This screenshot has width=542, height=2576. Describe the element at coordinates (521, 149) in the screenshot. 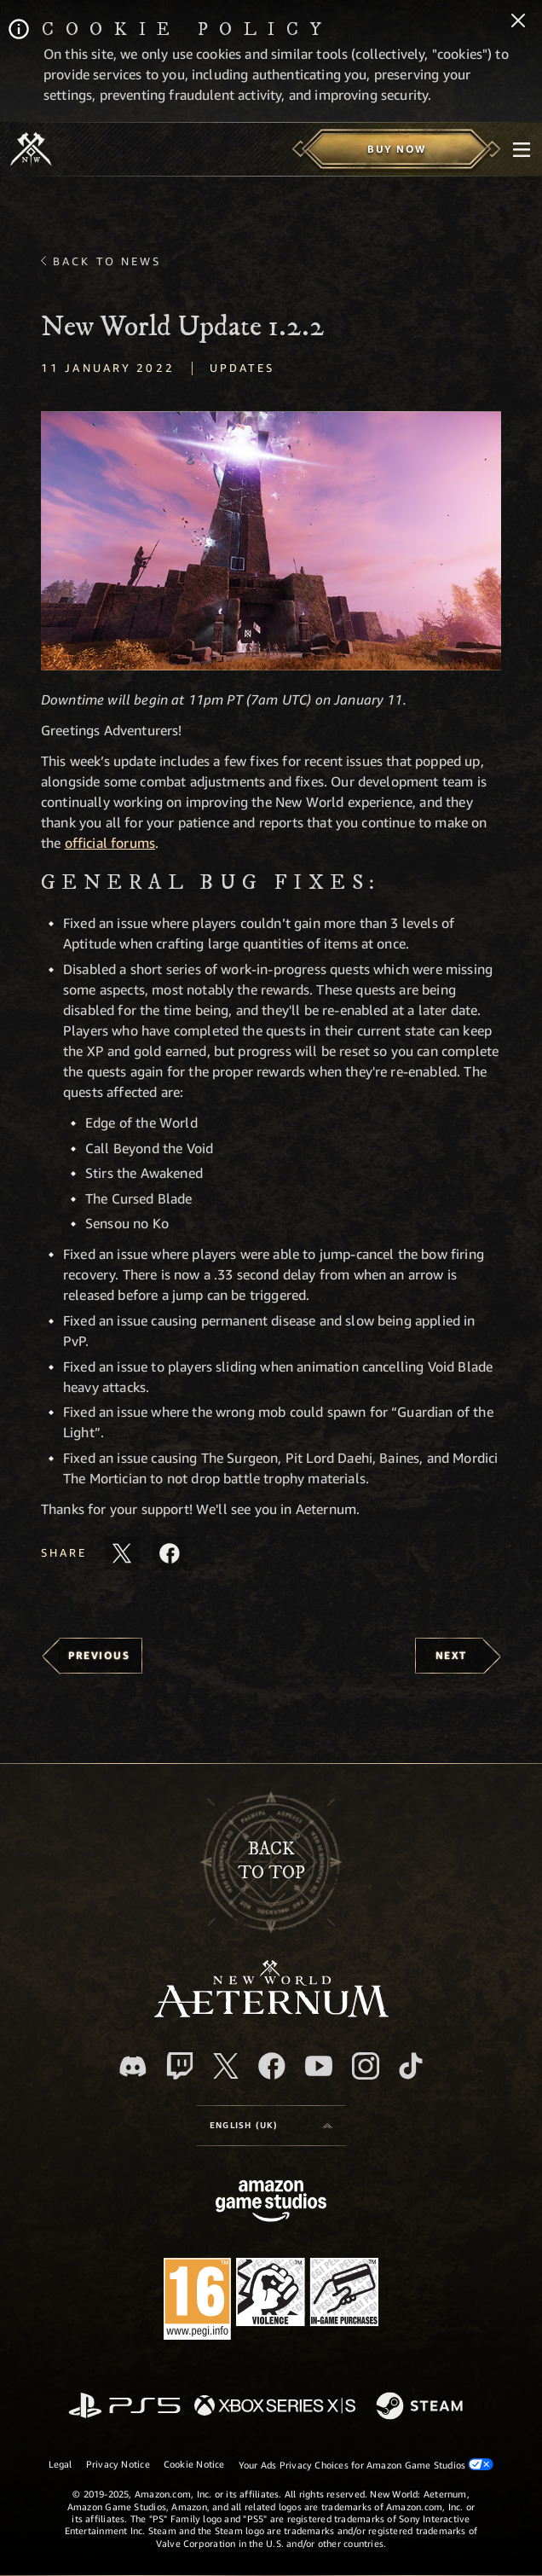

I see `[menubutton]` at that location.